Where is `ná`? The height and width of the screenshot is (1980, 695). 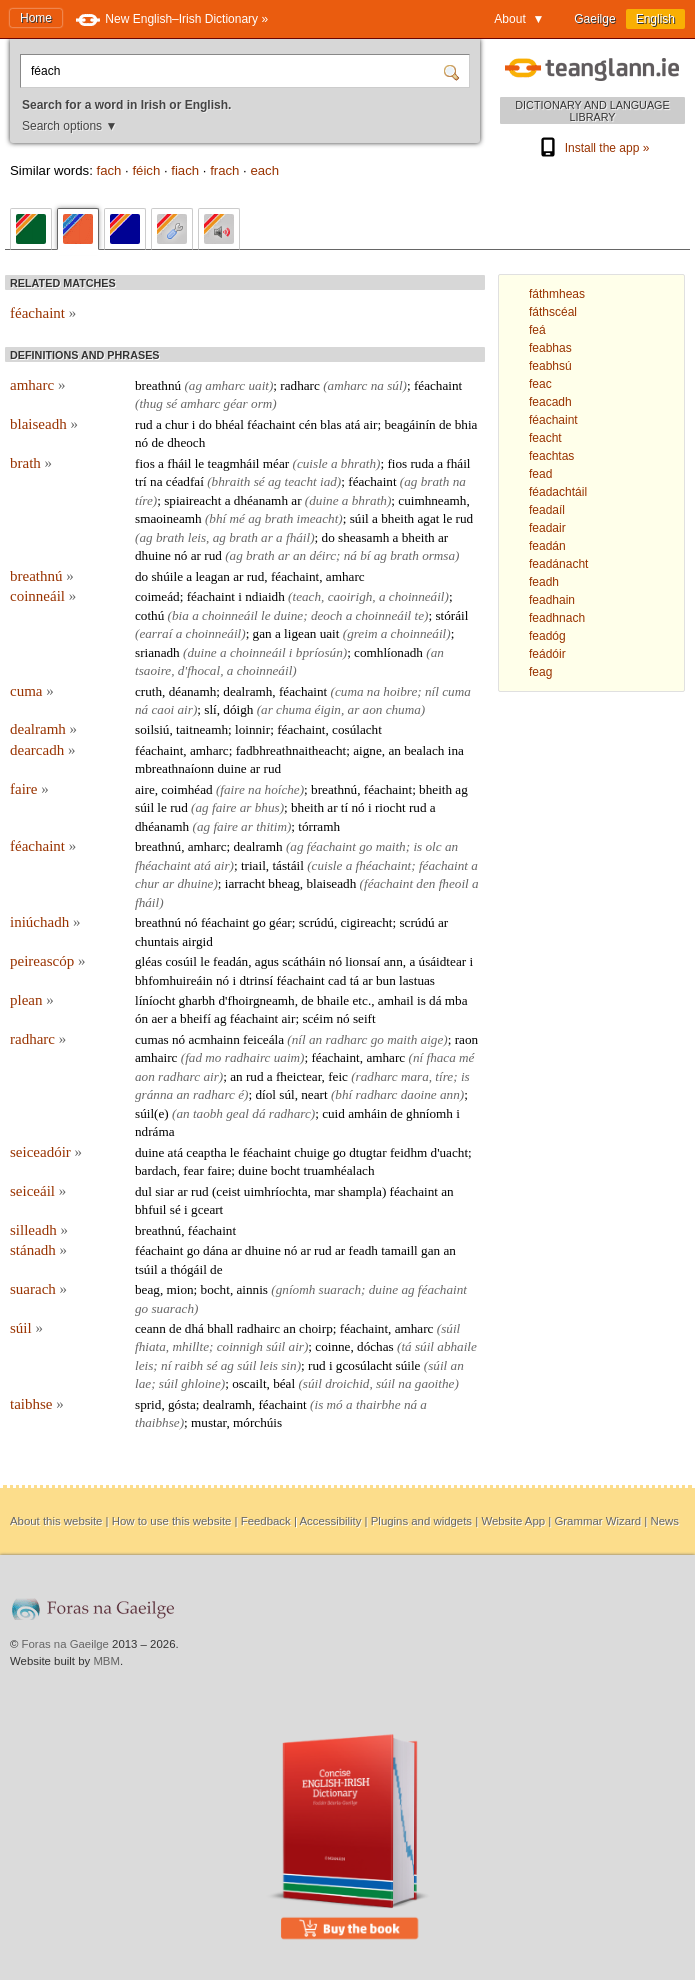
ná is located at coordinates (350, 555).